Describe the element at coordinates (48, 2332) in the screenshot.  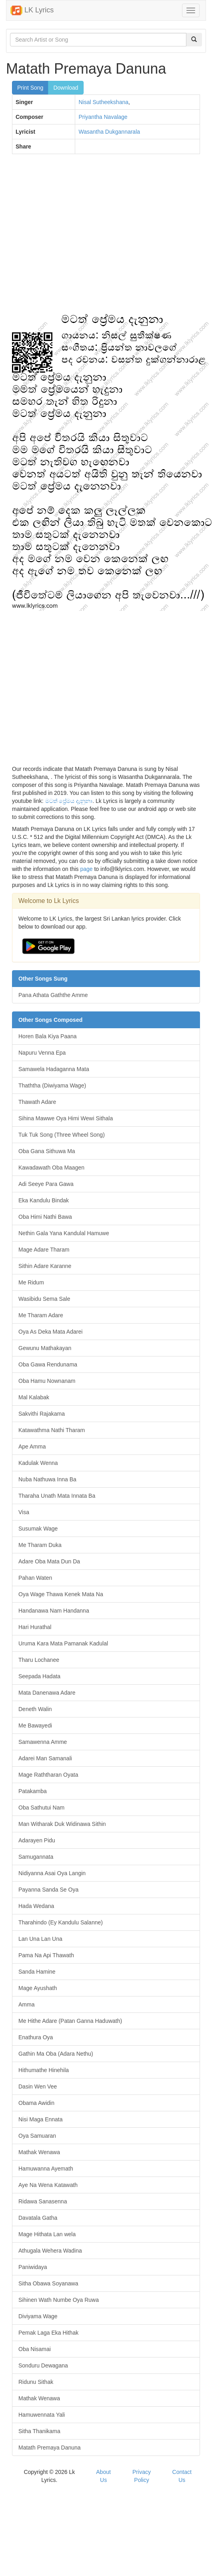
I see `Pemak Laga Eka Hithak` at that location.